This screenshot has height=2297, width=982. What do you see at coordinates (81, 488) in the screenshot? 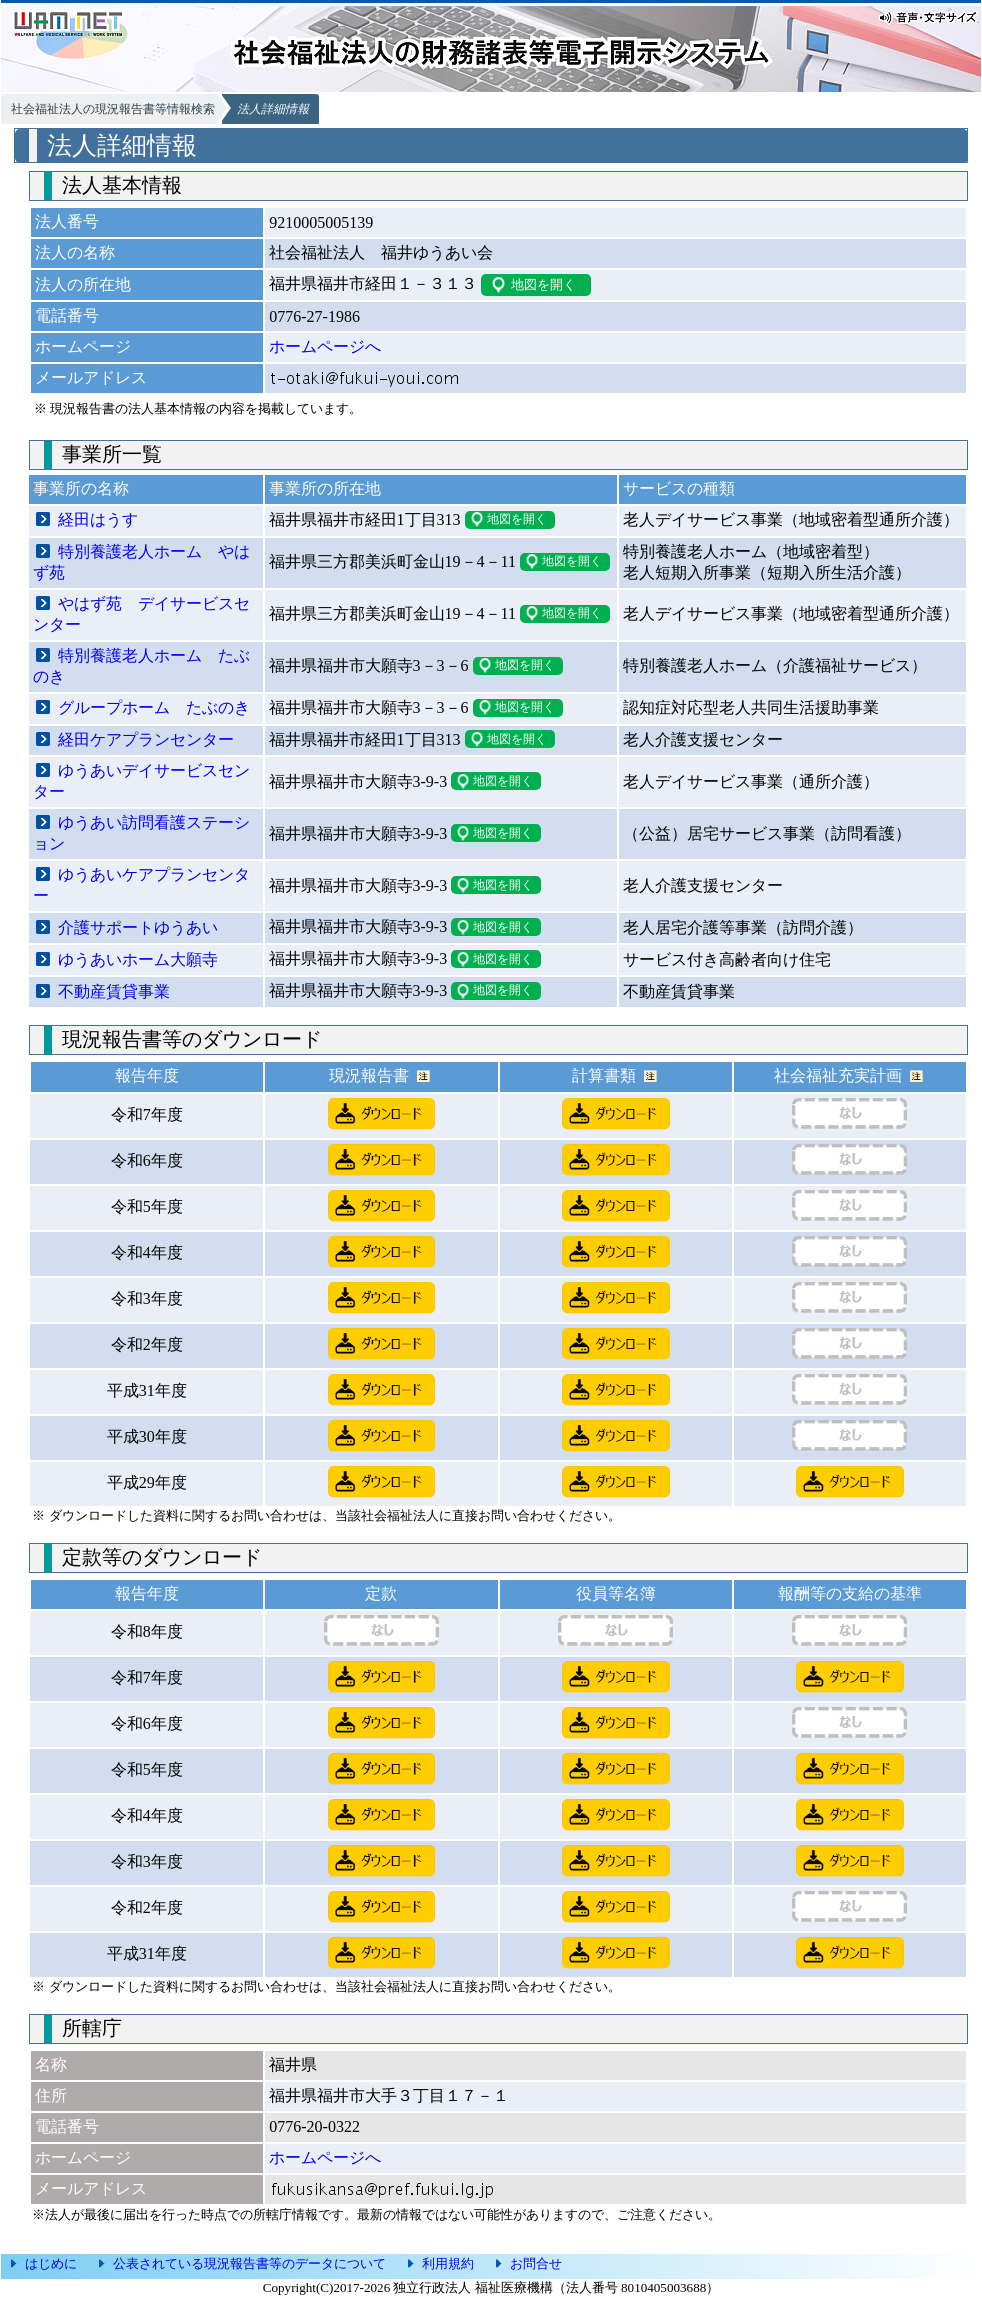
I see `事業所の名称` at bounding box center [81, 488].